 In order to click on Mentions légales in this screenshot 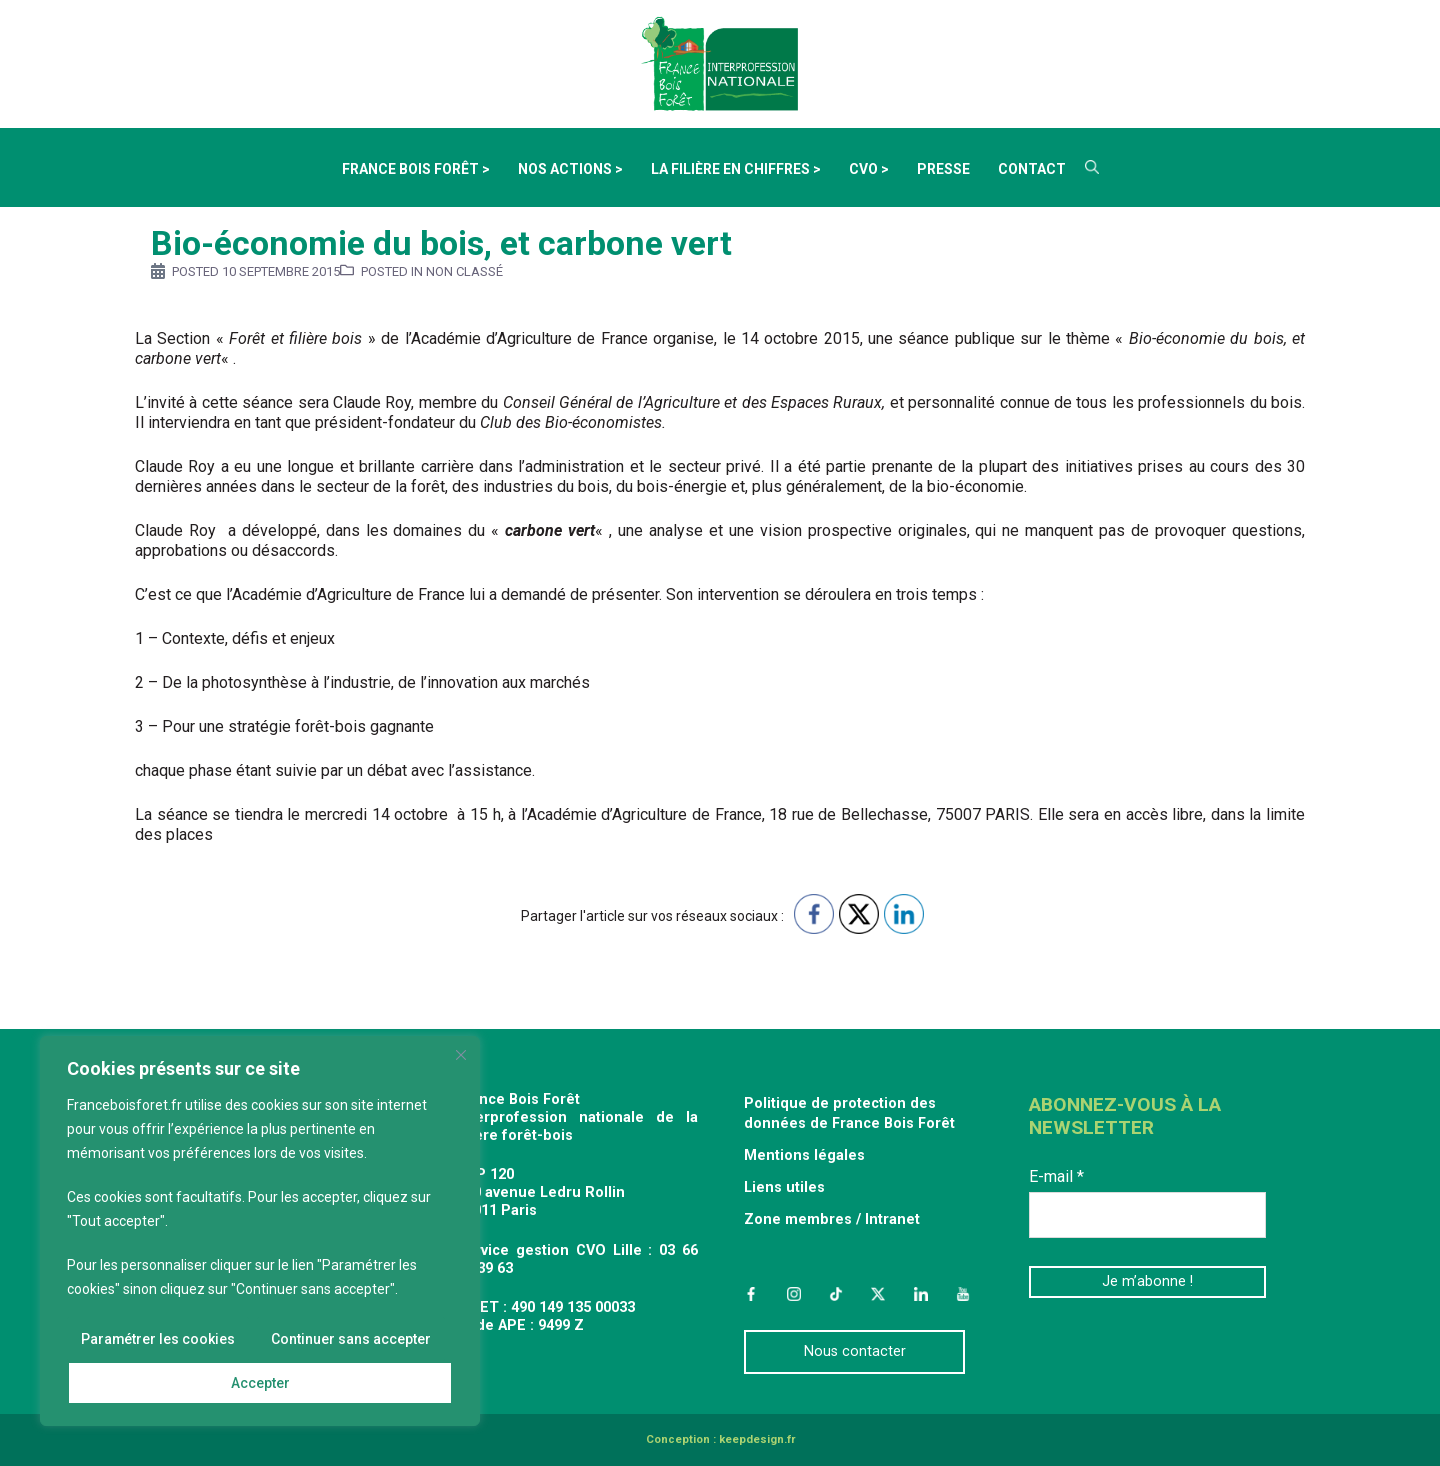, I will do `click(804, 1155)`.